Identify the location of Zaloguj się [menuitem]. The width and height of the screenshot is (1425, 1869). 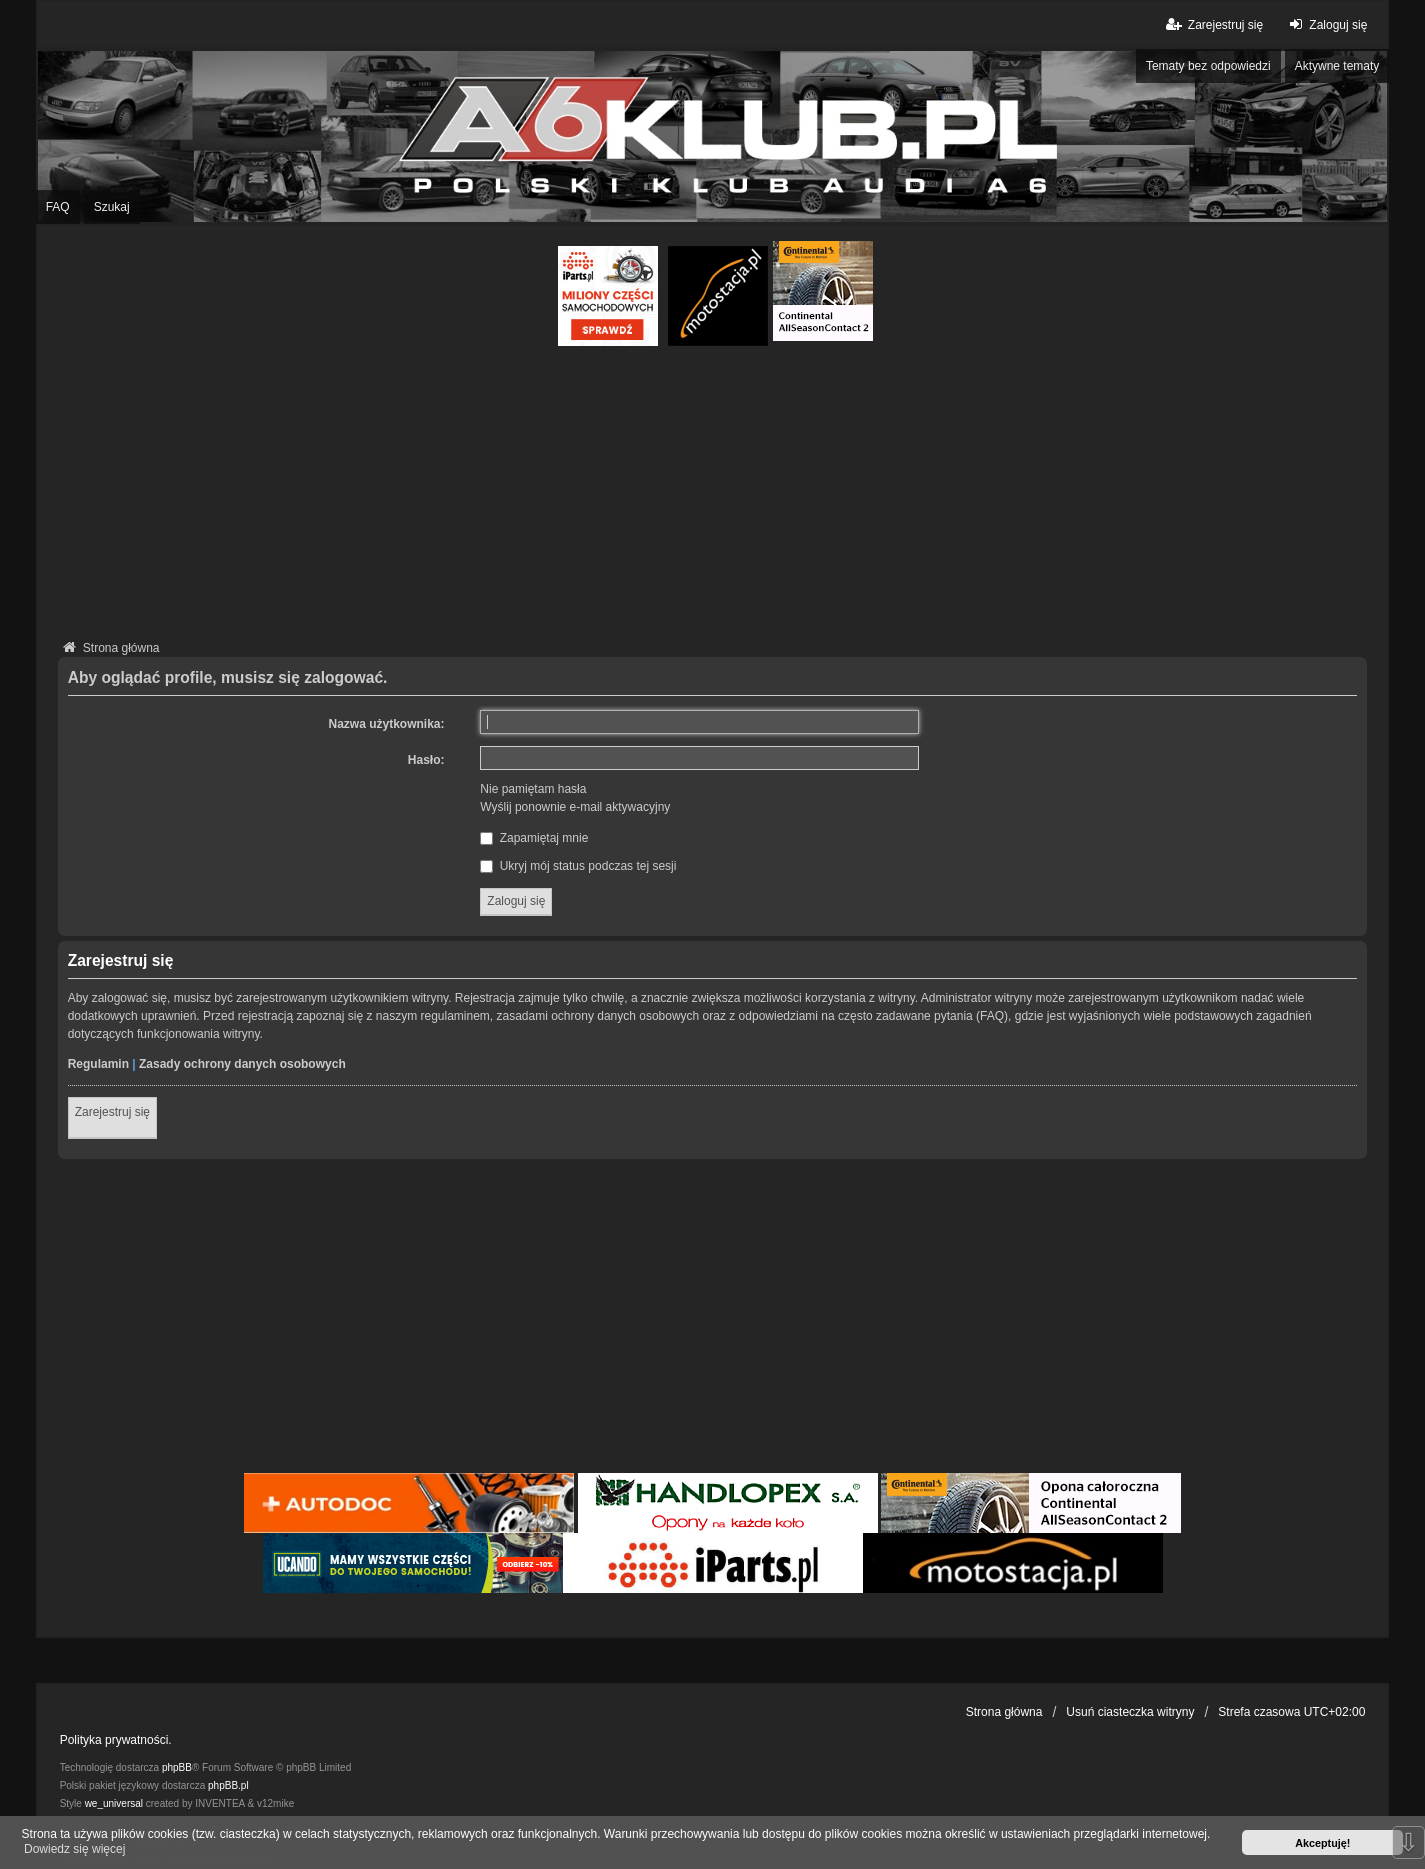
(1325, 24).